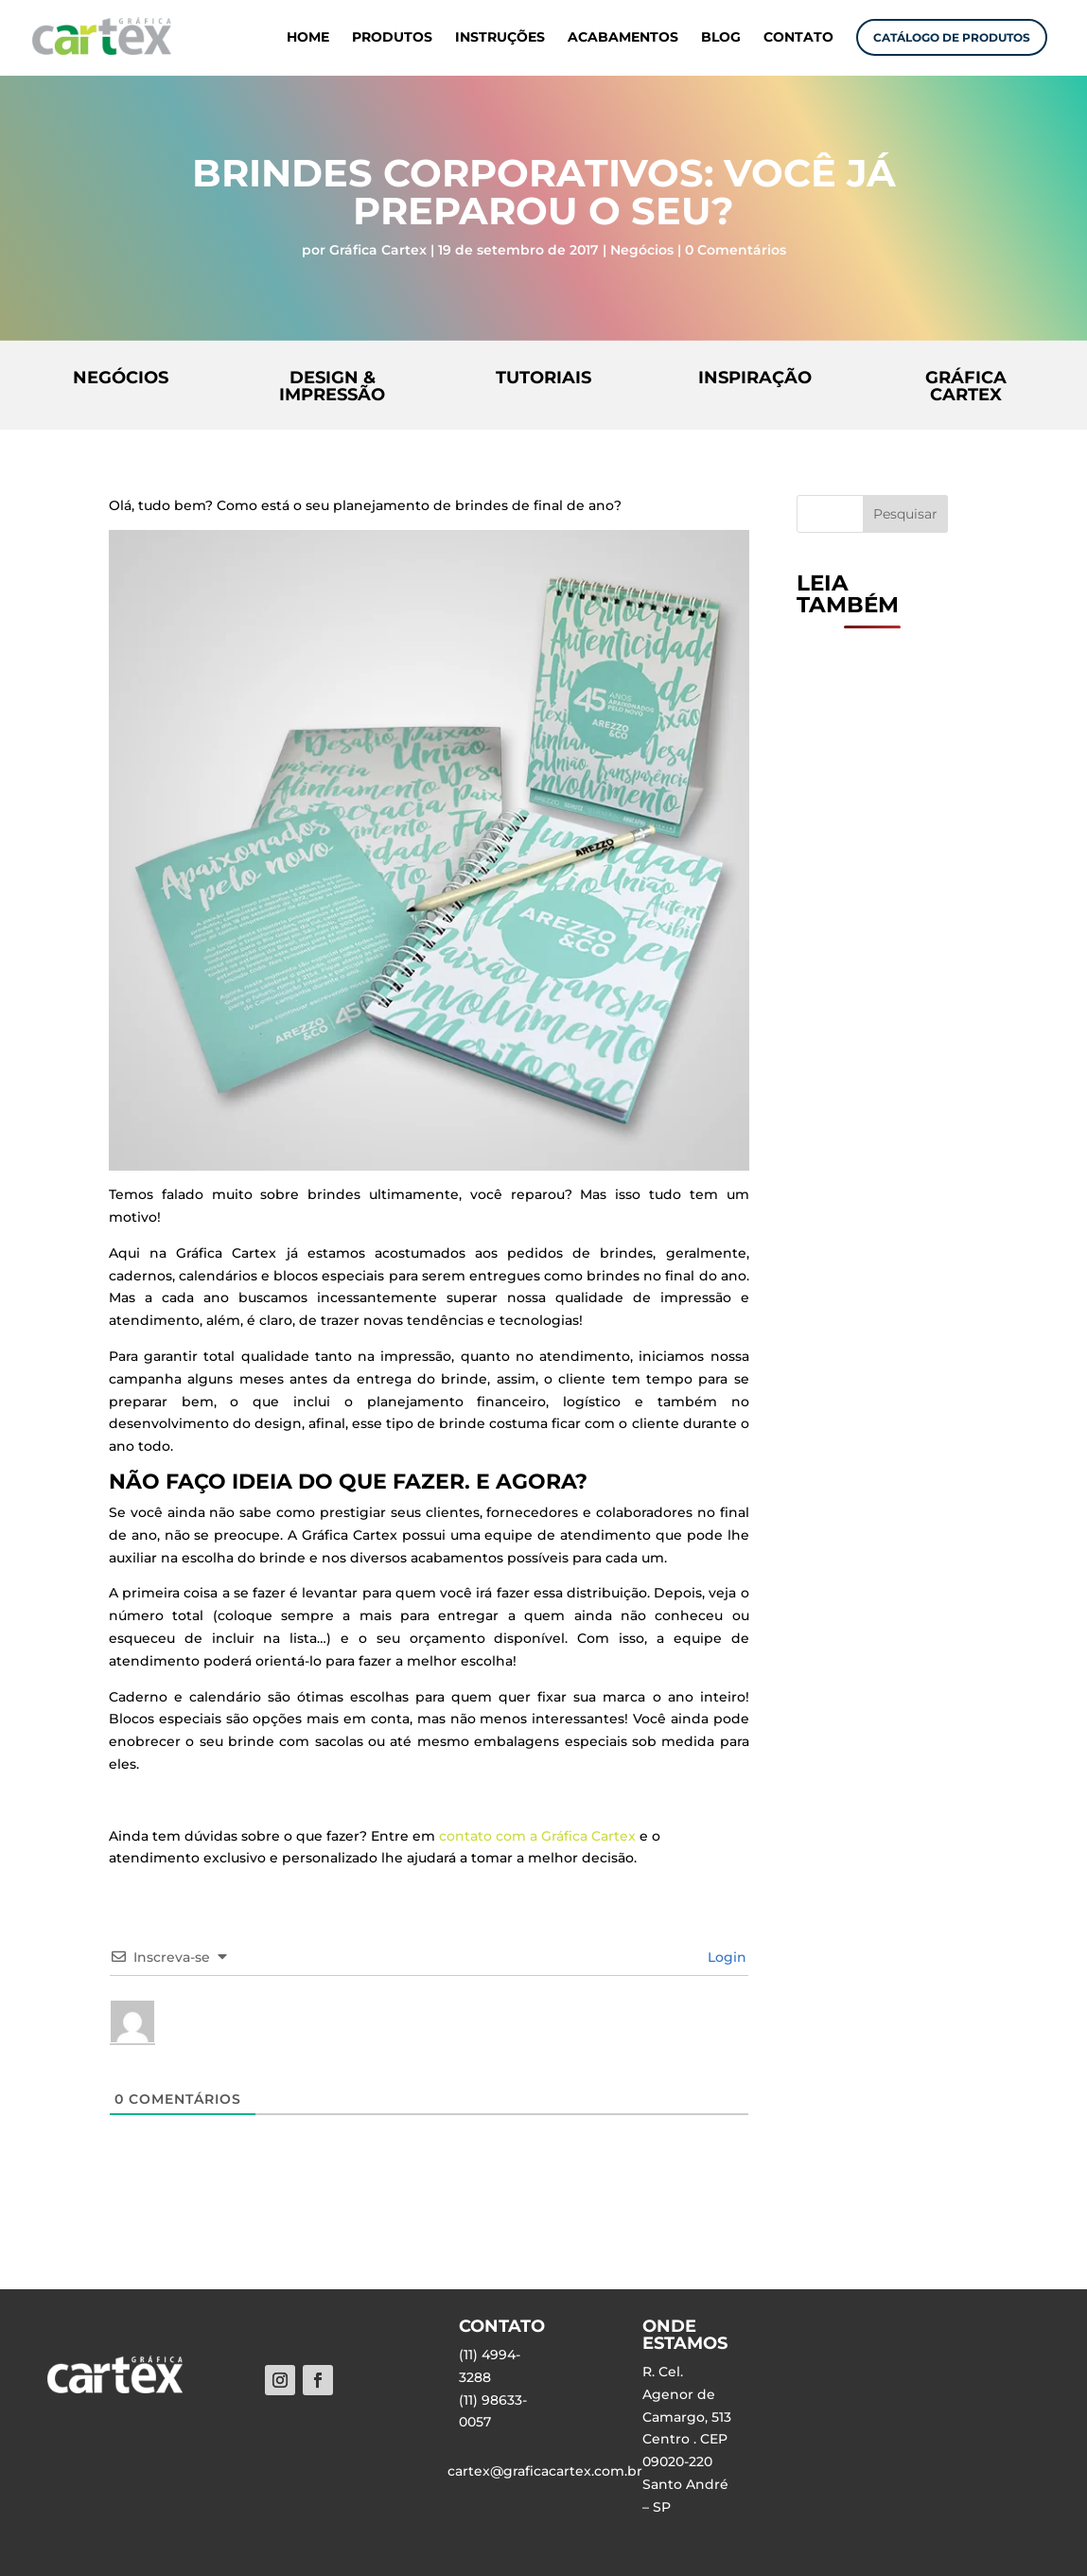 This screenshot has height=2576, width=1087. Describe the element at coordinates (905, 513) in the screenshot. I see `Pesquisar` at that location.